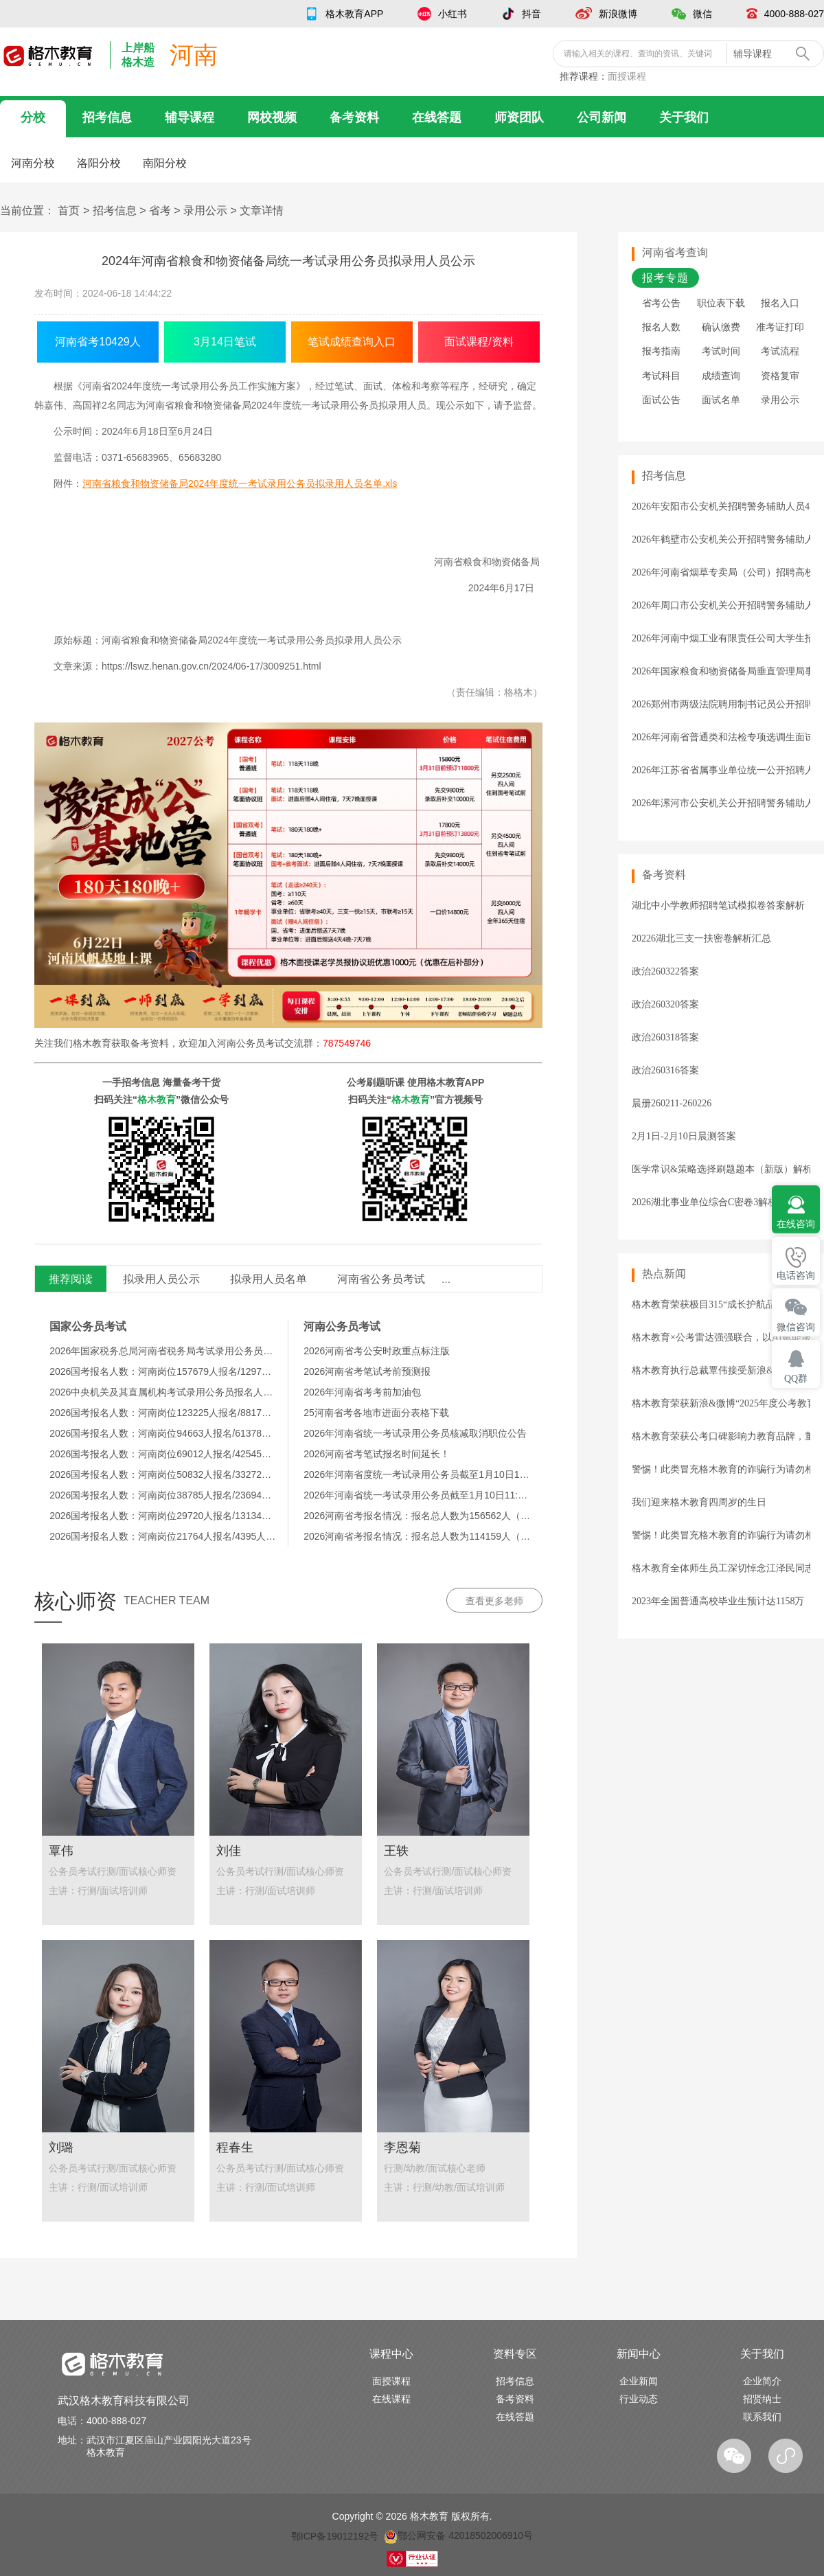 The width and height of the screenshot is (824, 2576). I want to click on 鄂公网安备 42018502006910号, so click(458, 2535).